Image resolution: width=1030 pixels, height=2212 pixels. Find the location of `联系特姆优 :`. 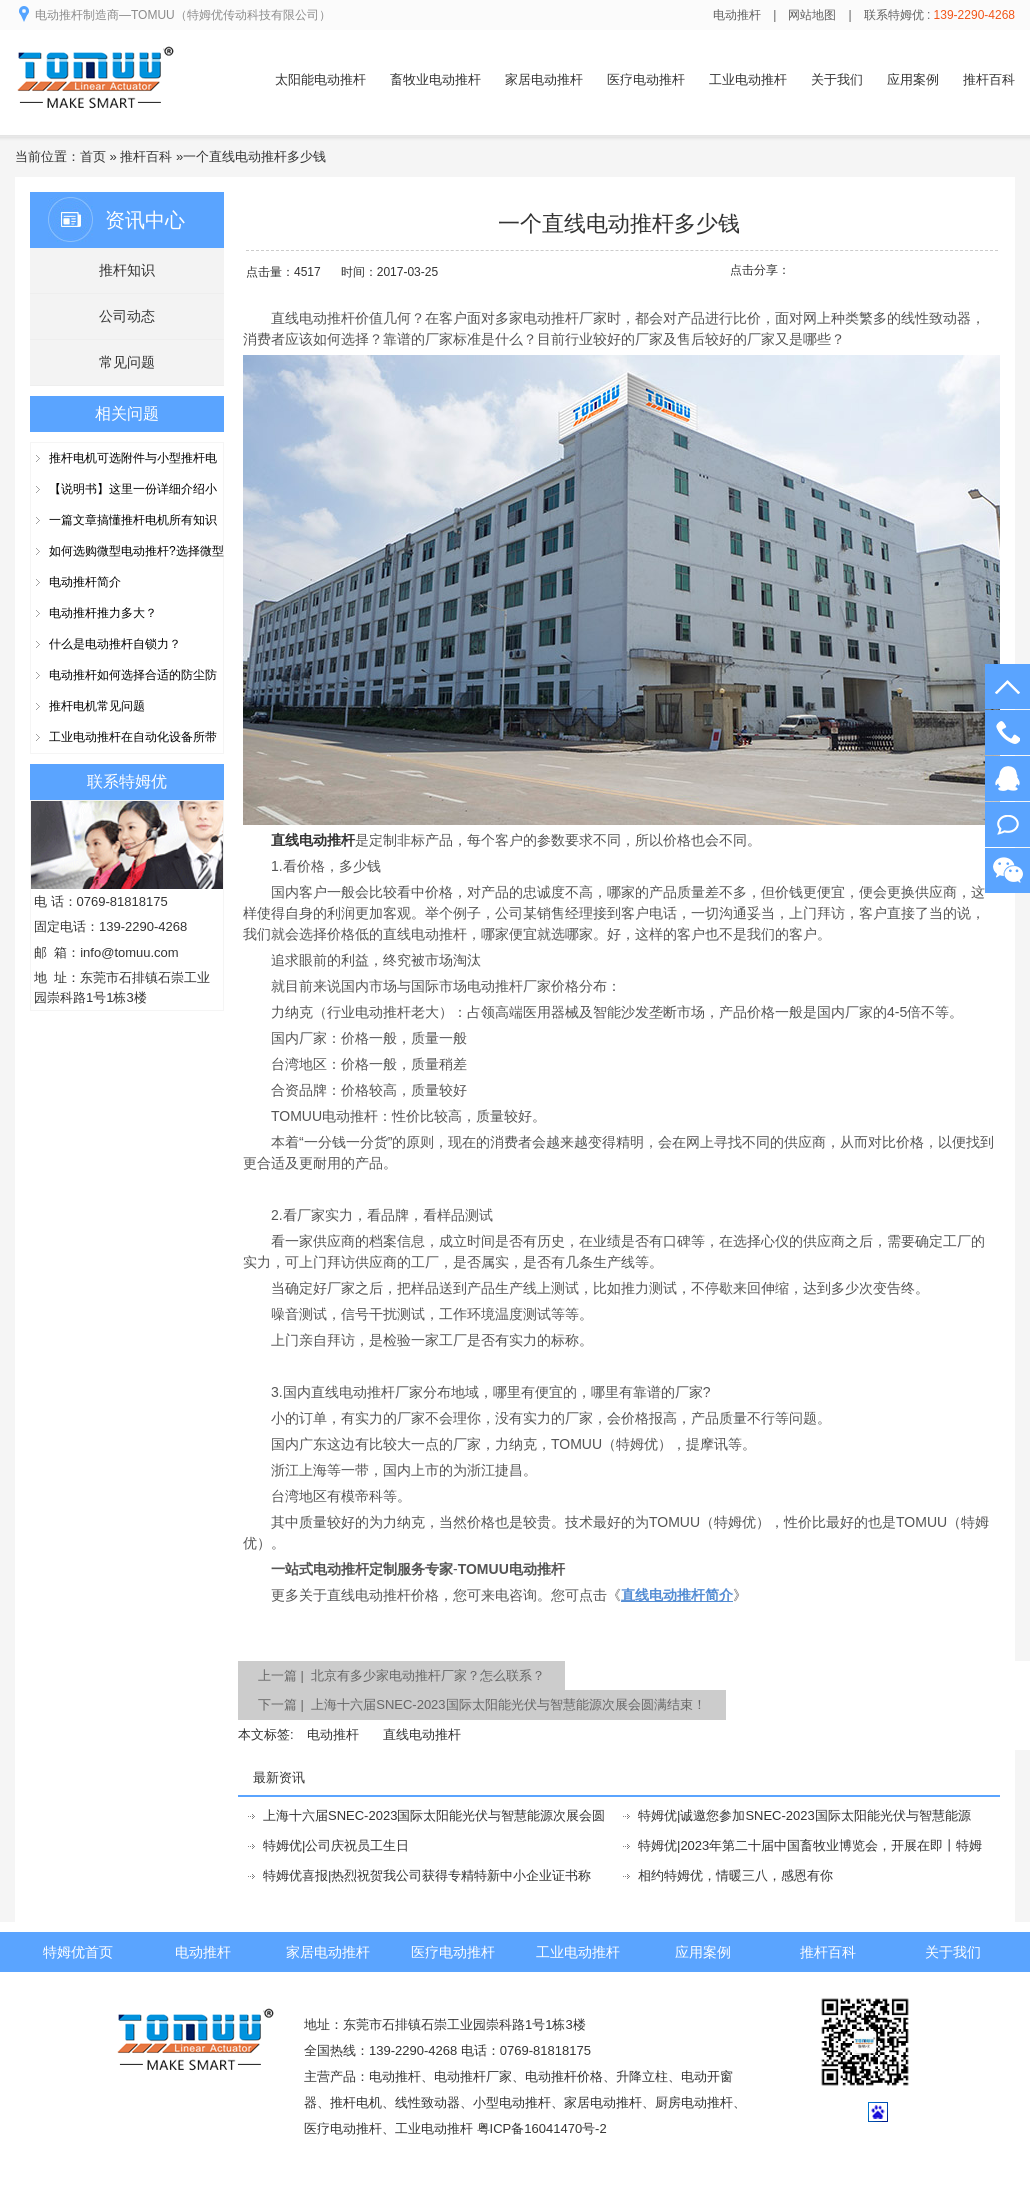

联系特姆优 : is located at coordinates (939, 15).